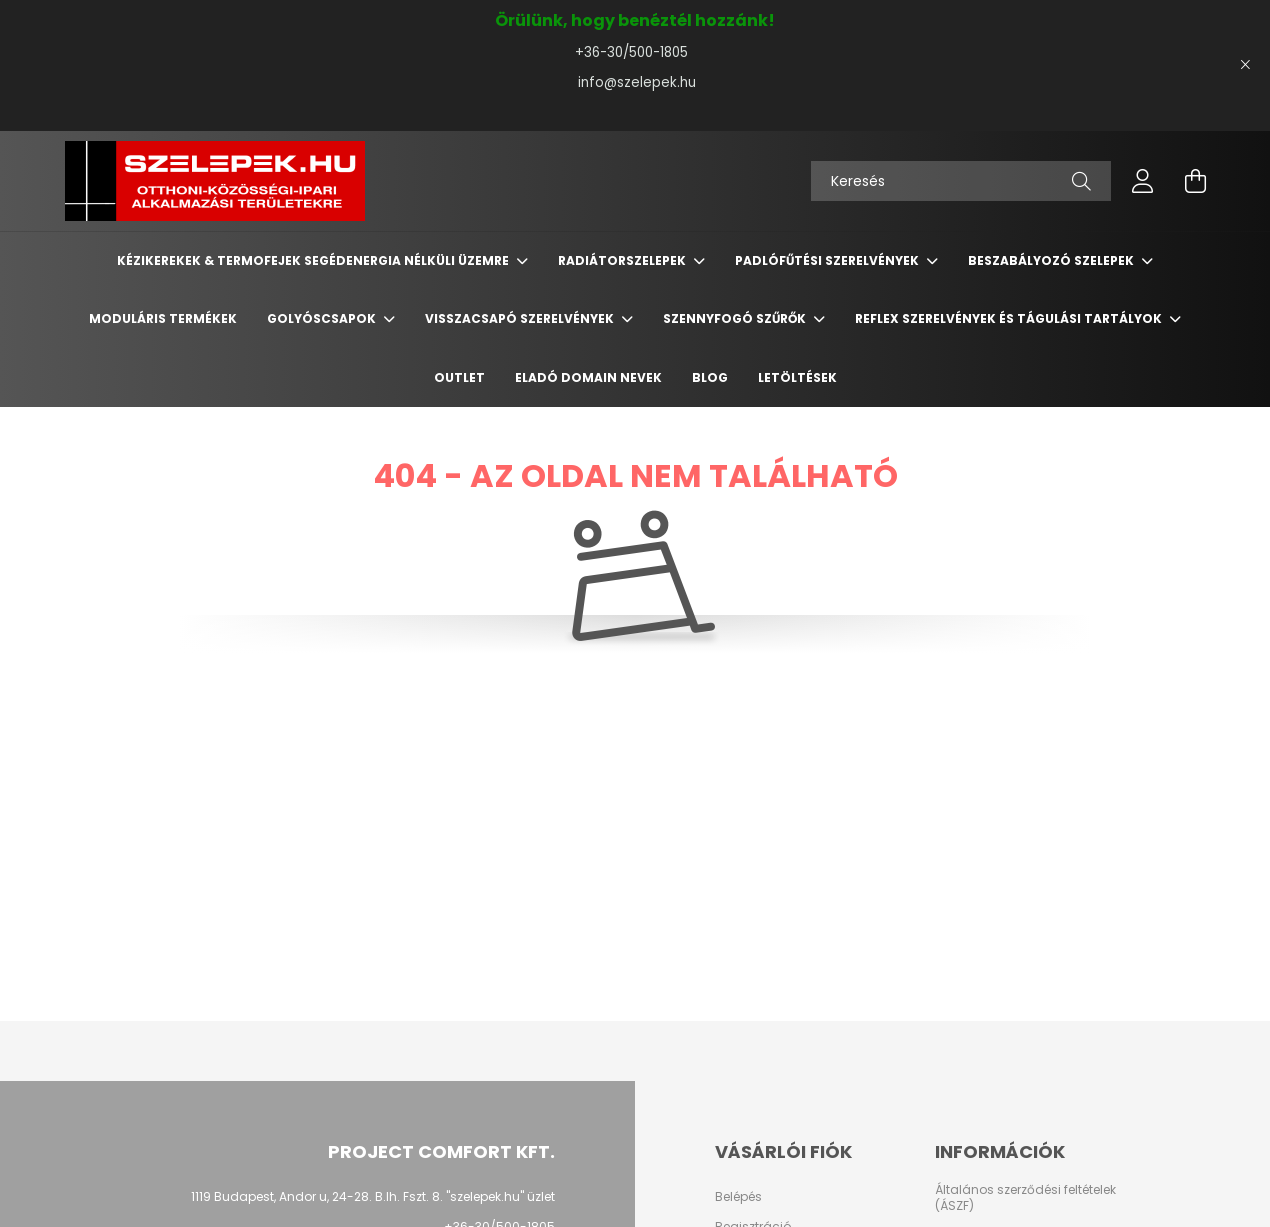 Image resolution: width=1270 pixels, height=1227 pixels. I want to click on Radiátorszelepek, so click(623, 260).